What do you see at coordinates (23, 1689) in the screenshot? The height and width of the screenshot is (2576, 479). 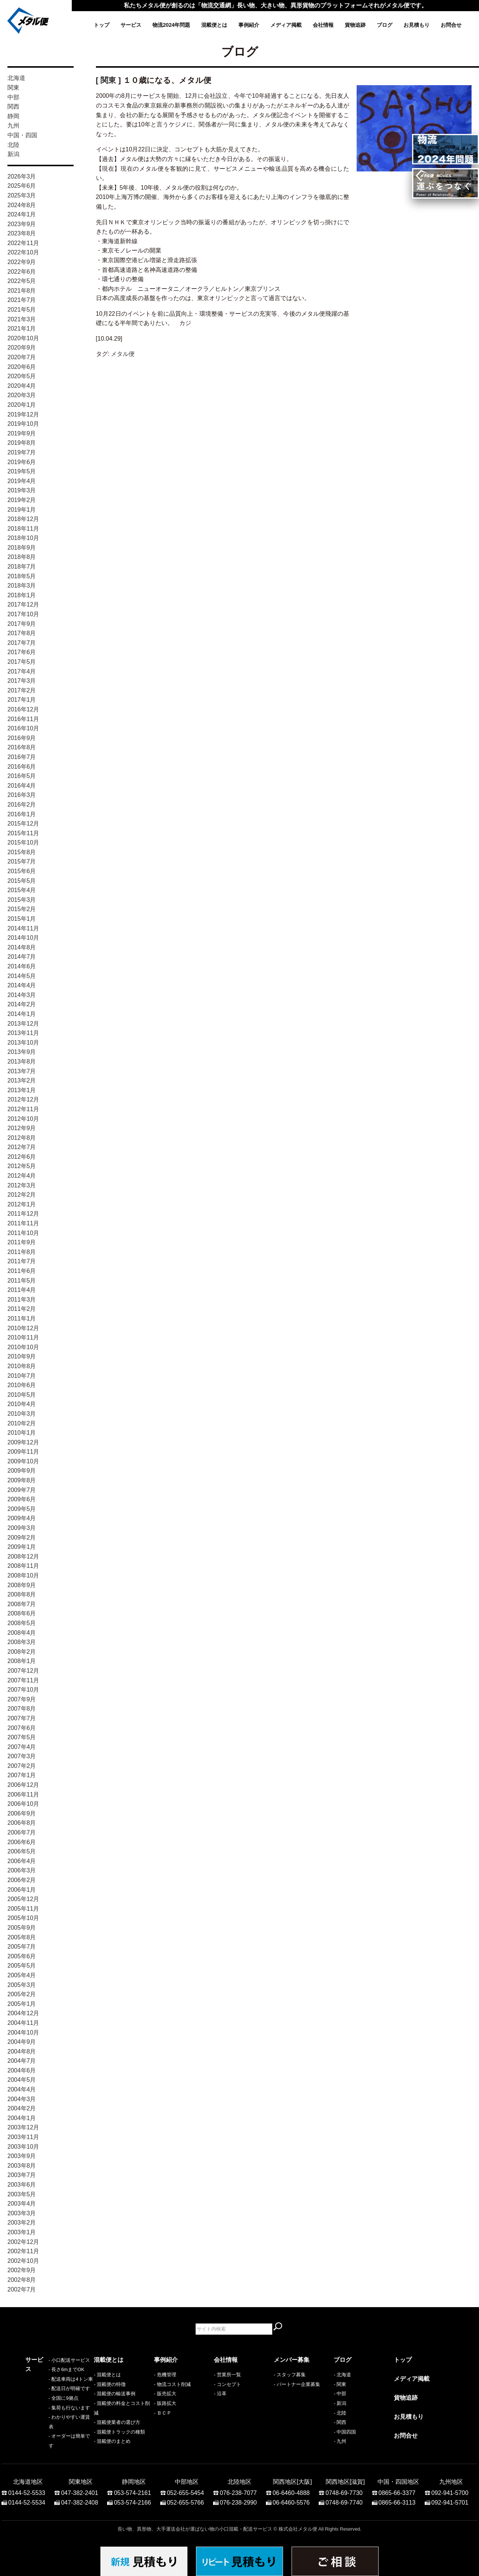 I see `2007年10月` at bounding box center [23, 1689].